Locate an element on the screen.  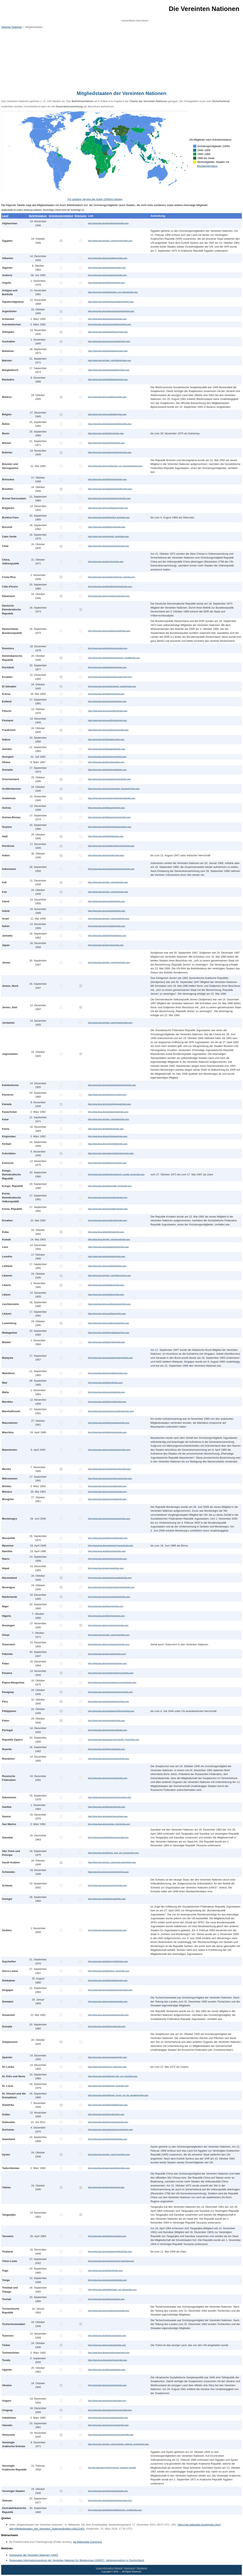
https://www.lexas.de/asien/bhutan/index.aspx is located at coordinates (106, 443).